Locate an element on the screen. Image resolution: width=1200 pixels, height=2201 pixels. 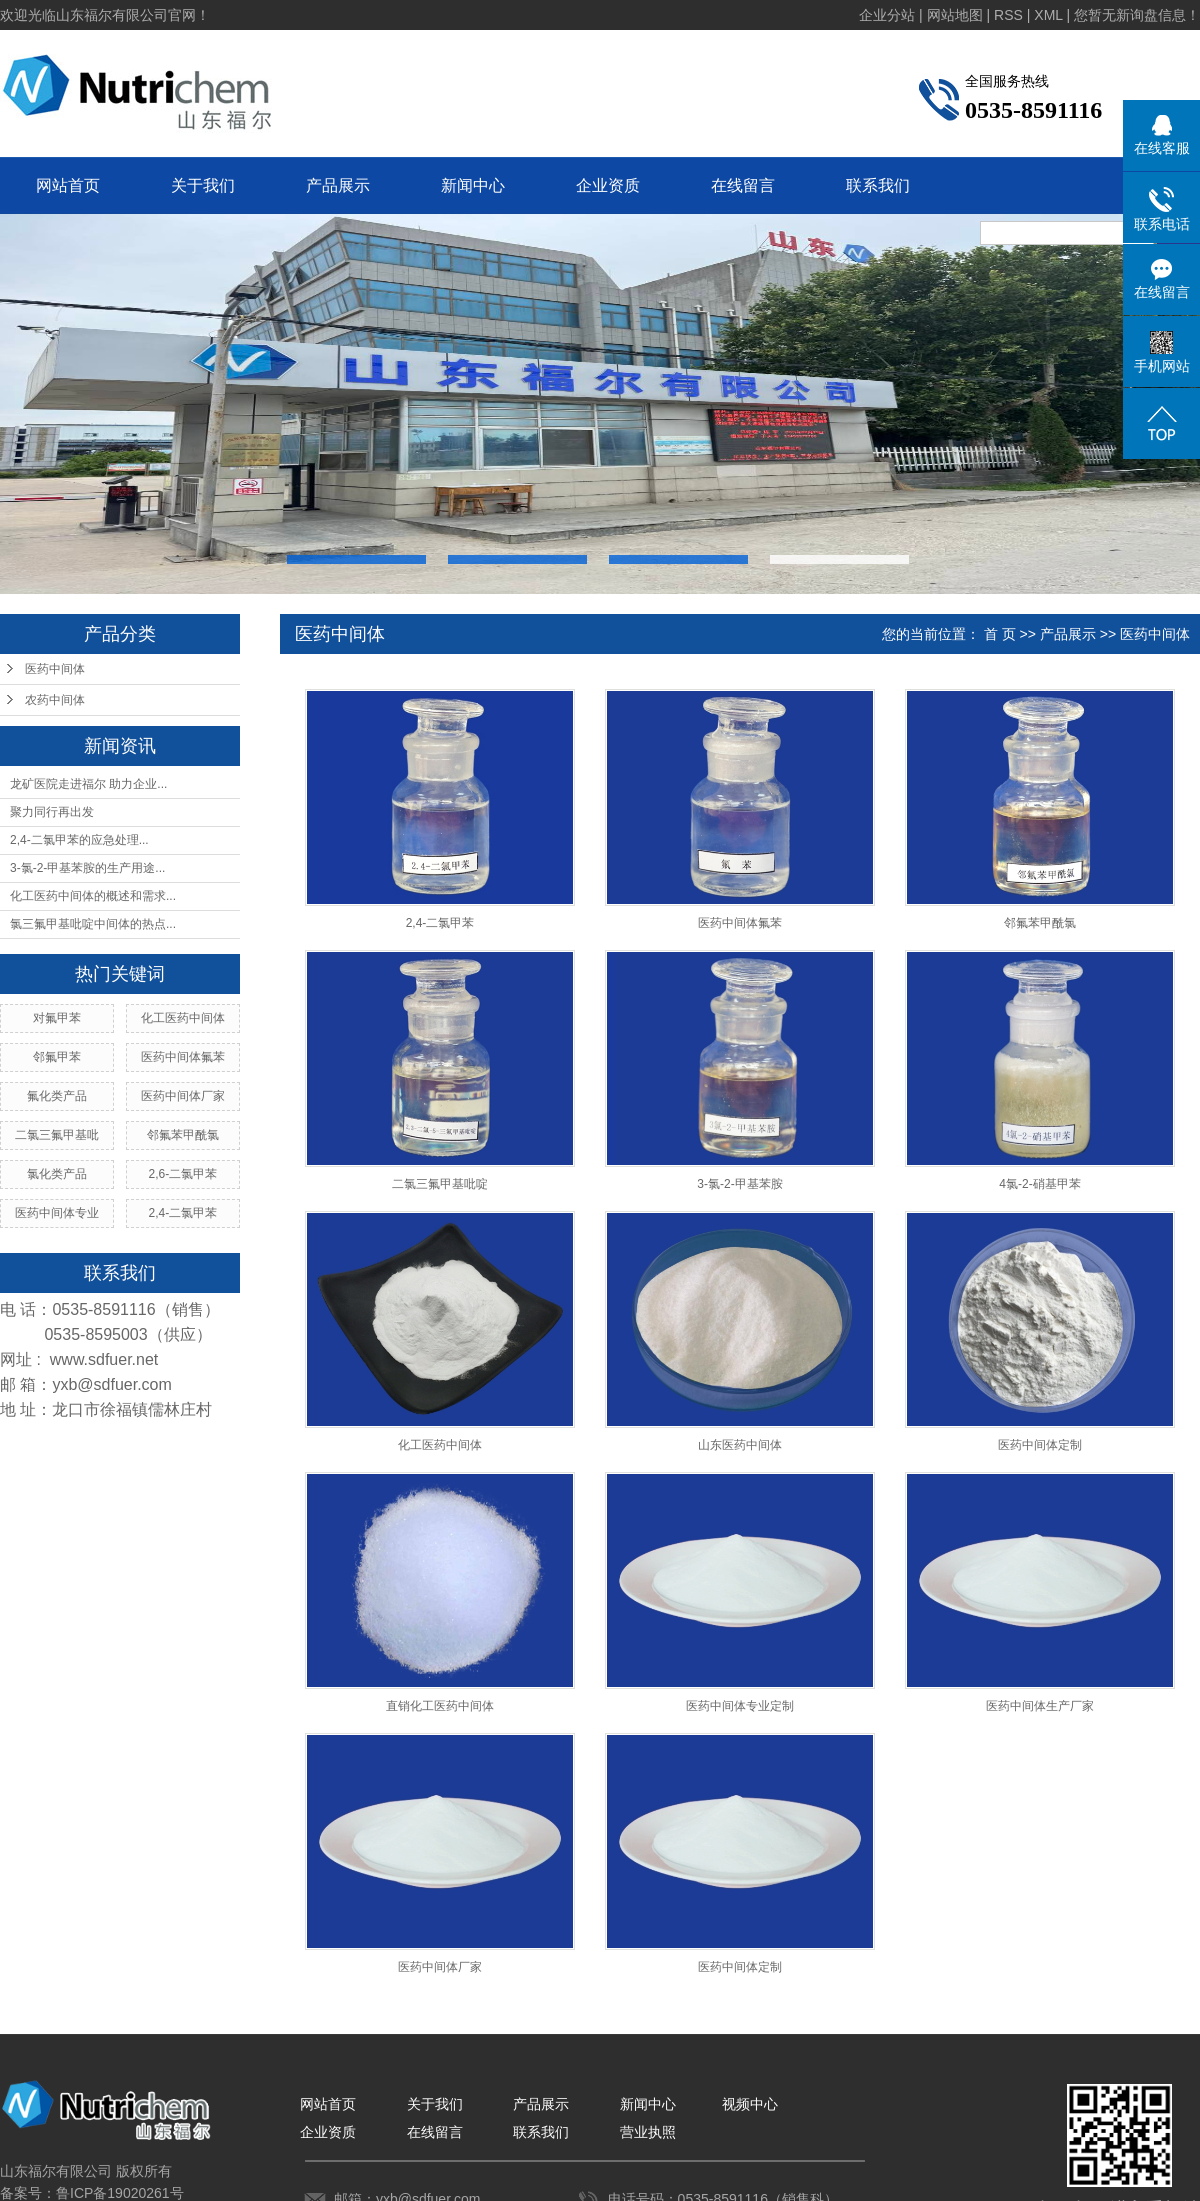
医药中间体 is located at coordinates (55, 669).